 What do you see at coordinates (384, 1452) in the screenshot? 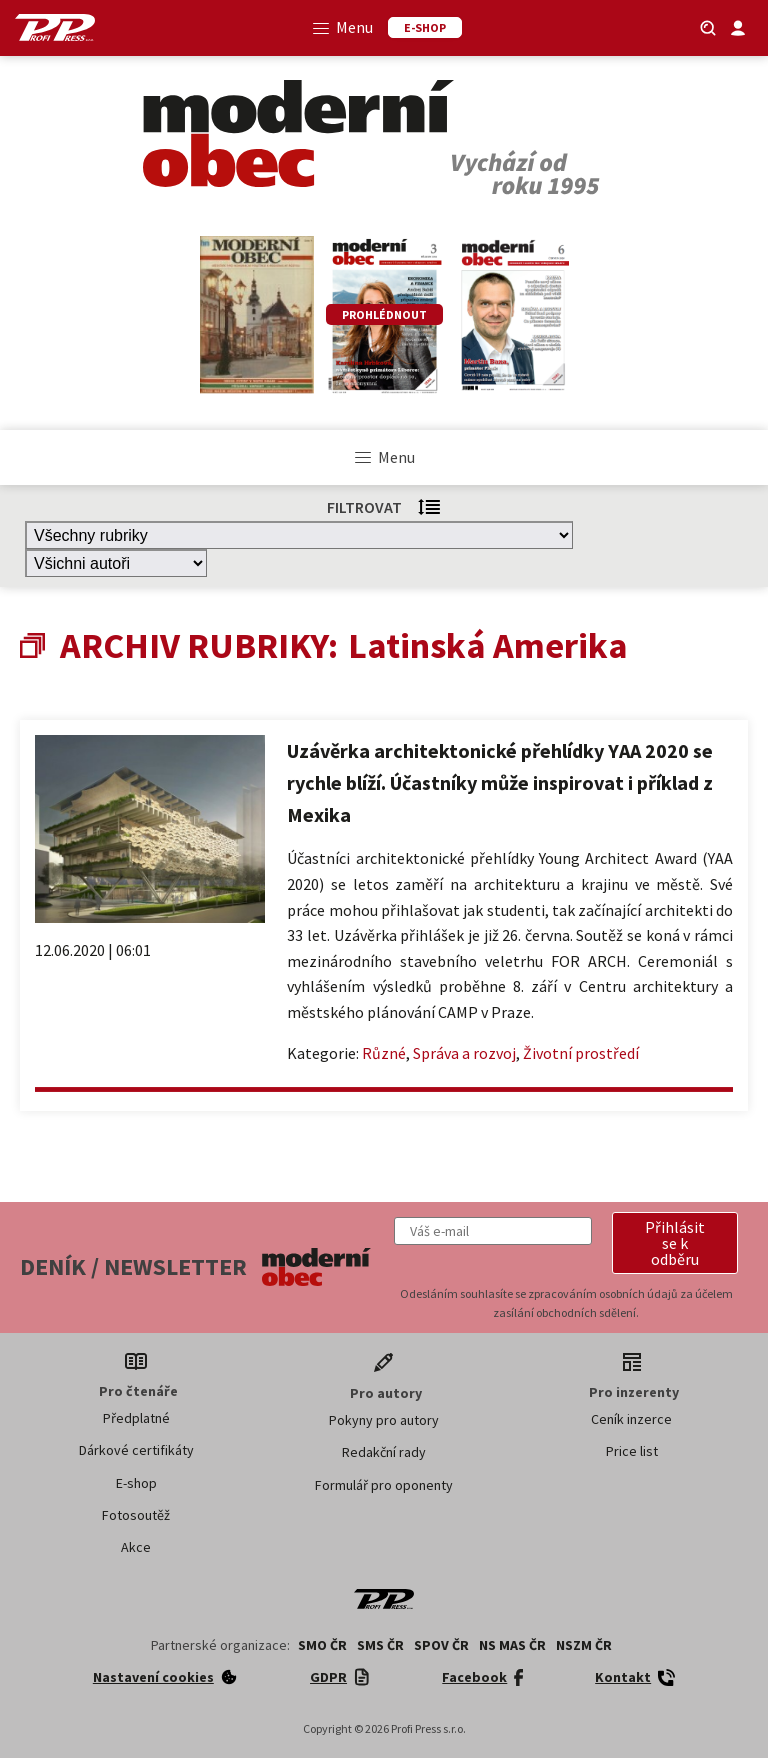
I see `Redakční rady` at bounding box center [384, 1452].